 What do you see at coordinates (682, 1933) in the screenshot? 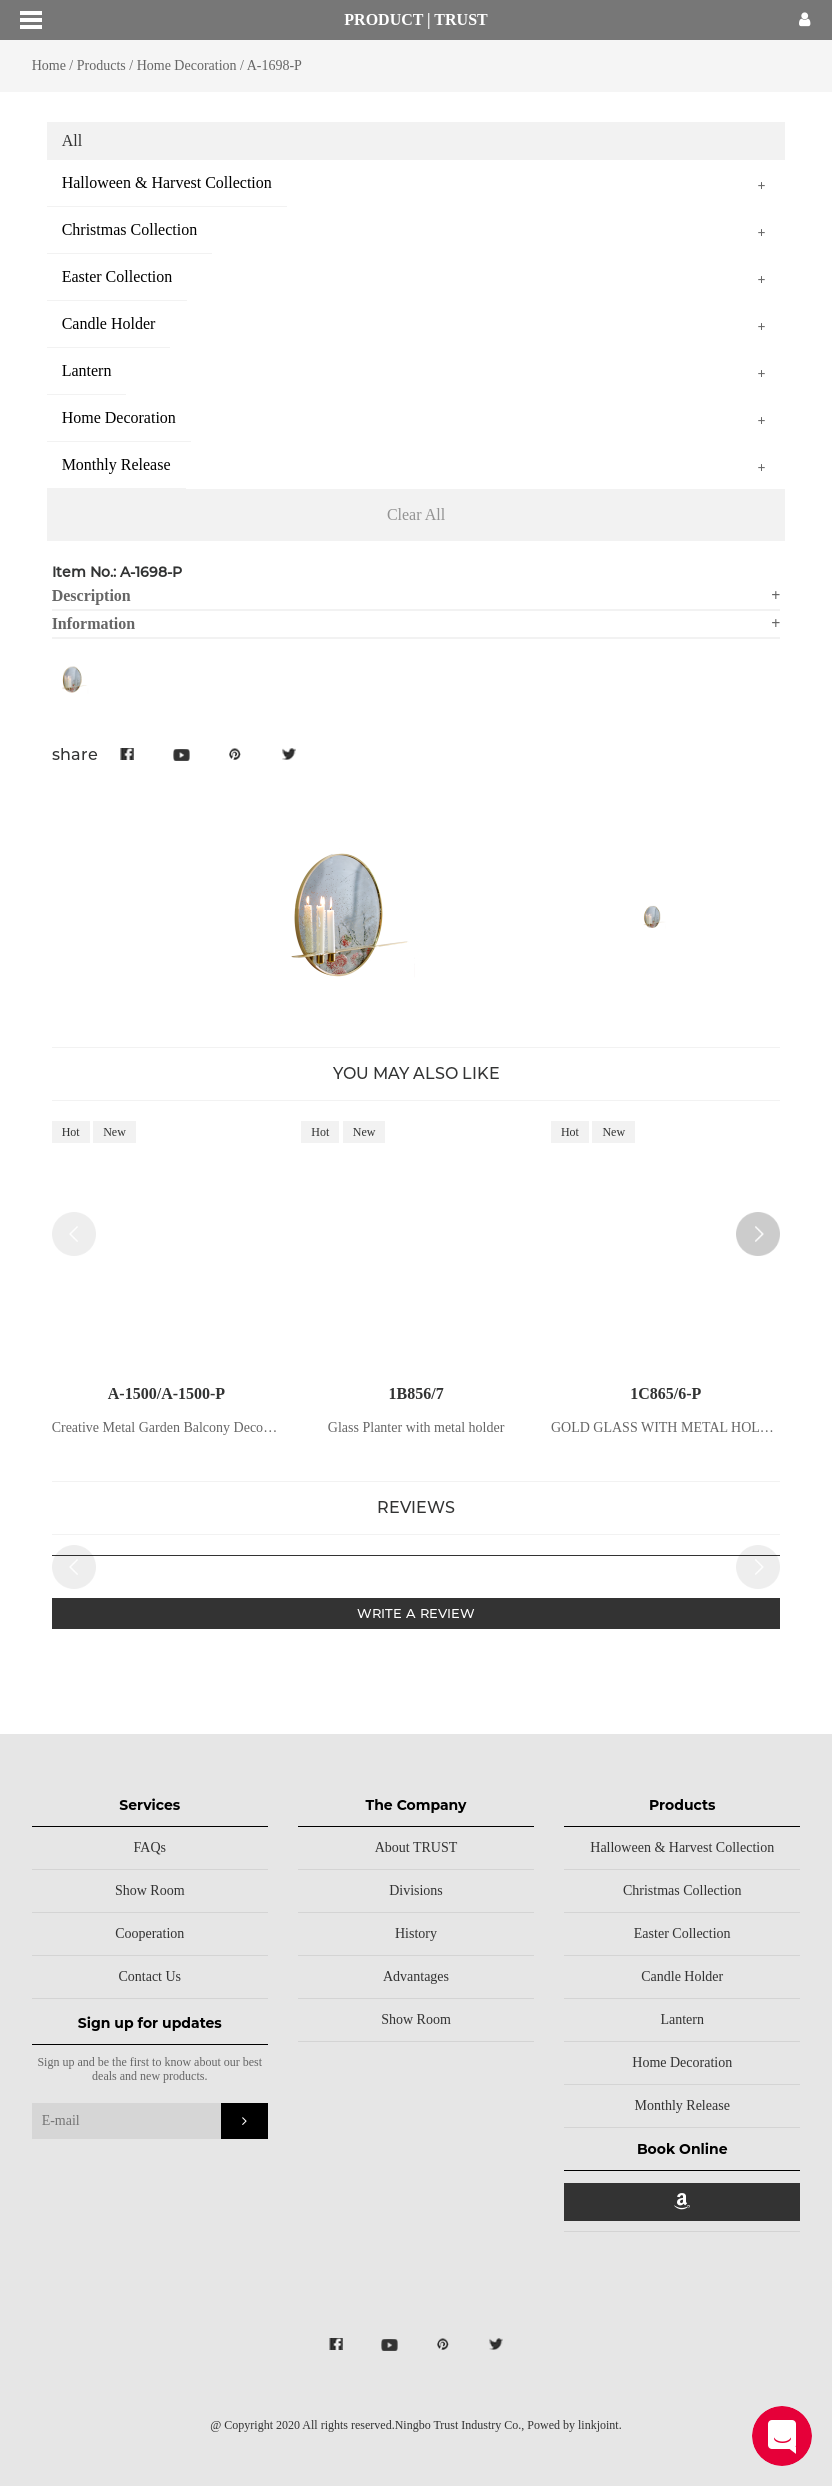
I see `Easter Collection` at bounding box center [682, 1933].